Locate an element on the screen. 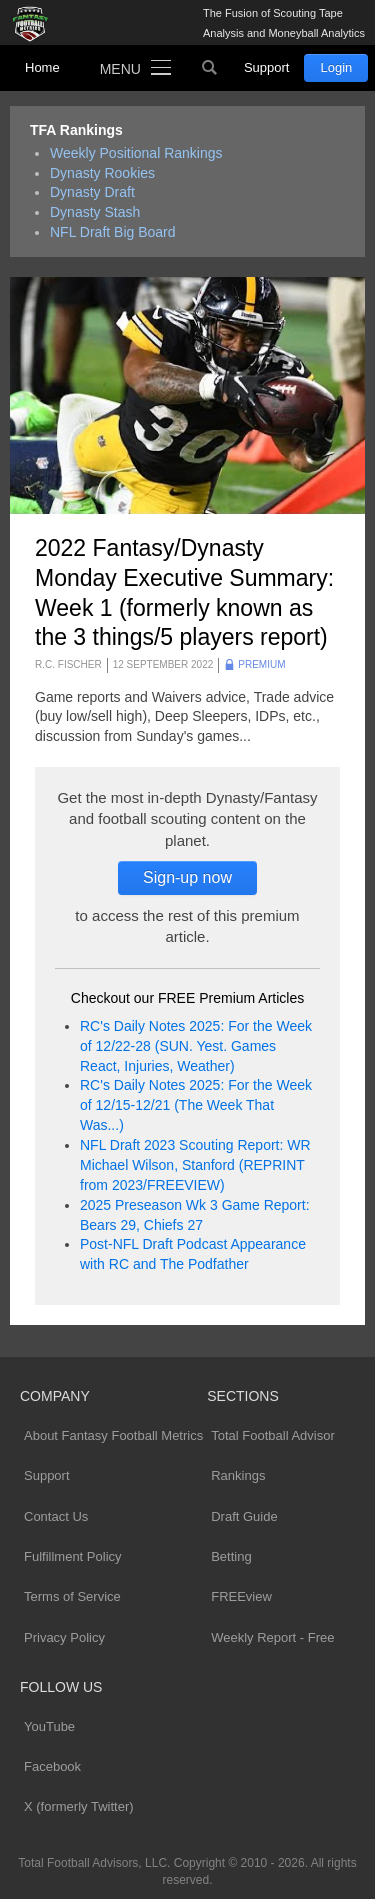 This screenshot has width=375, height=1899. Privacy Policy is located at coordinates (64, 1637).